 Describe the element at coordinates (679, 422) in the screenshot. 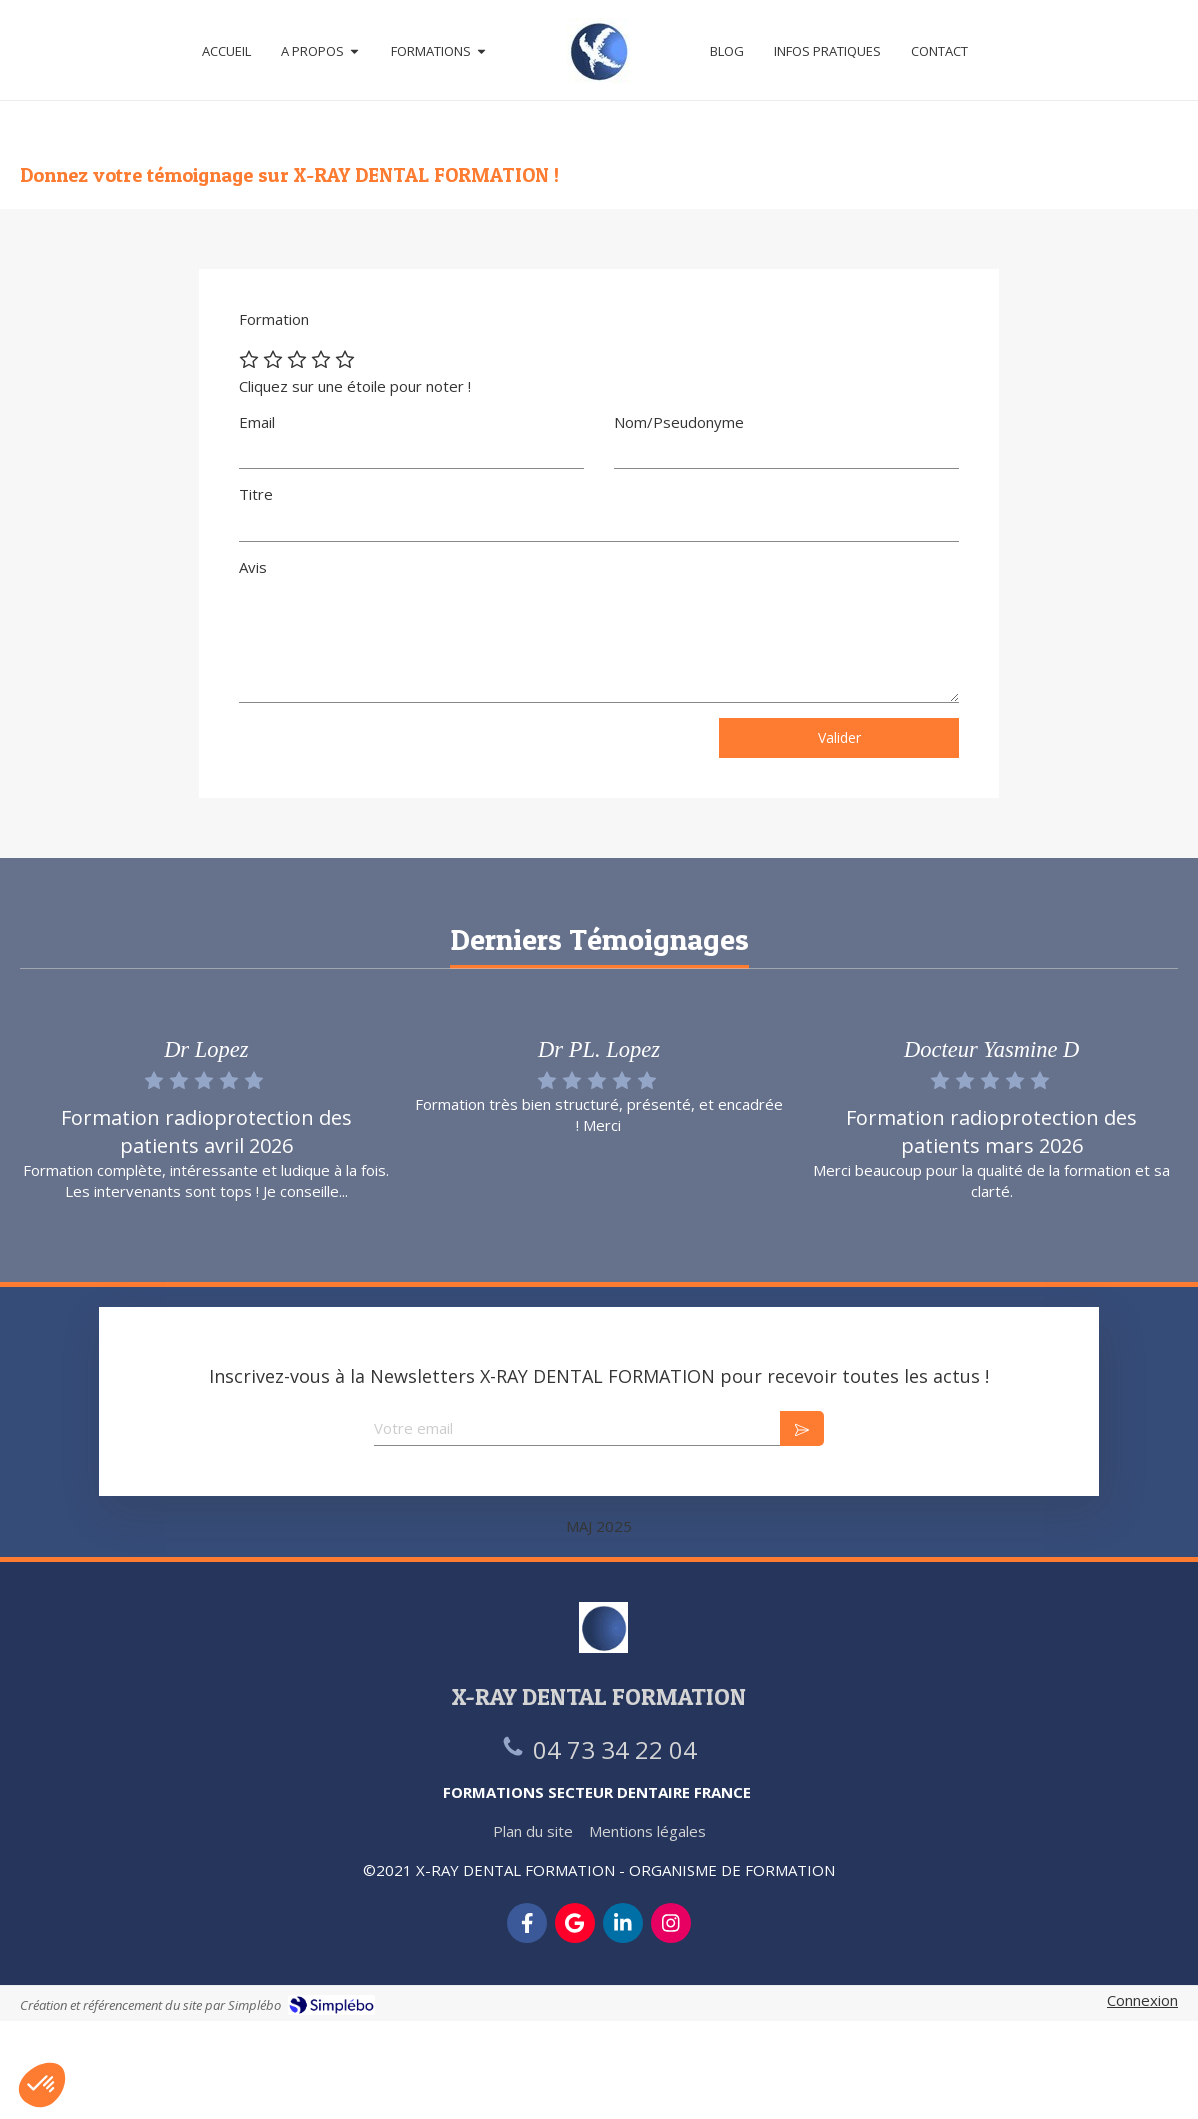

I see `Nom/Pseudonyme` at that location.